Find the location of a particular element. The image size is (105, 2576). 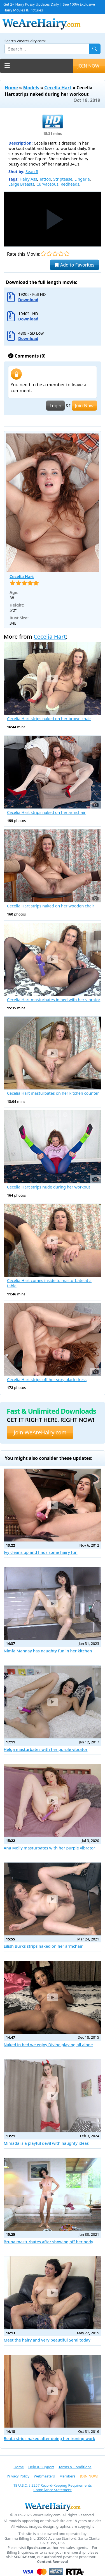

Webmasters is located at coordinates (44, 2476).